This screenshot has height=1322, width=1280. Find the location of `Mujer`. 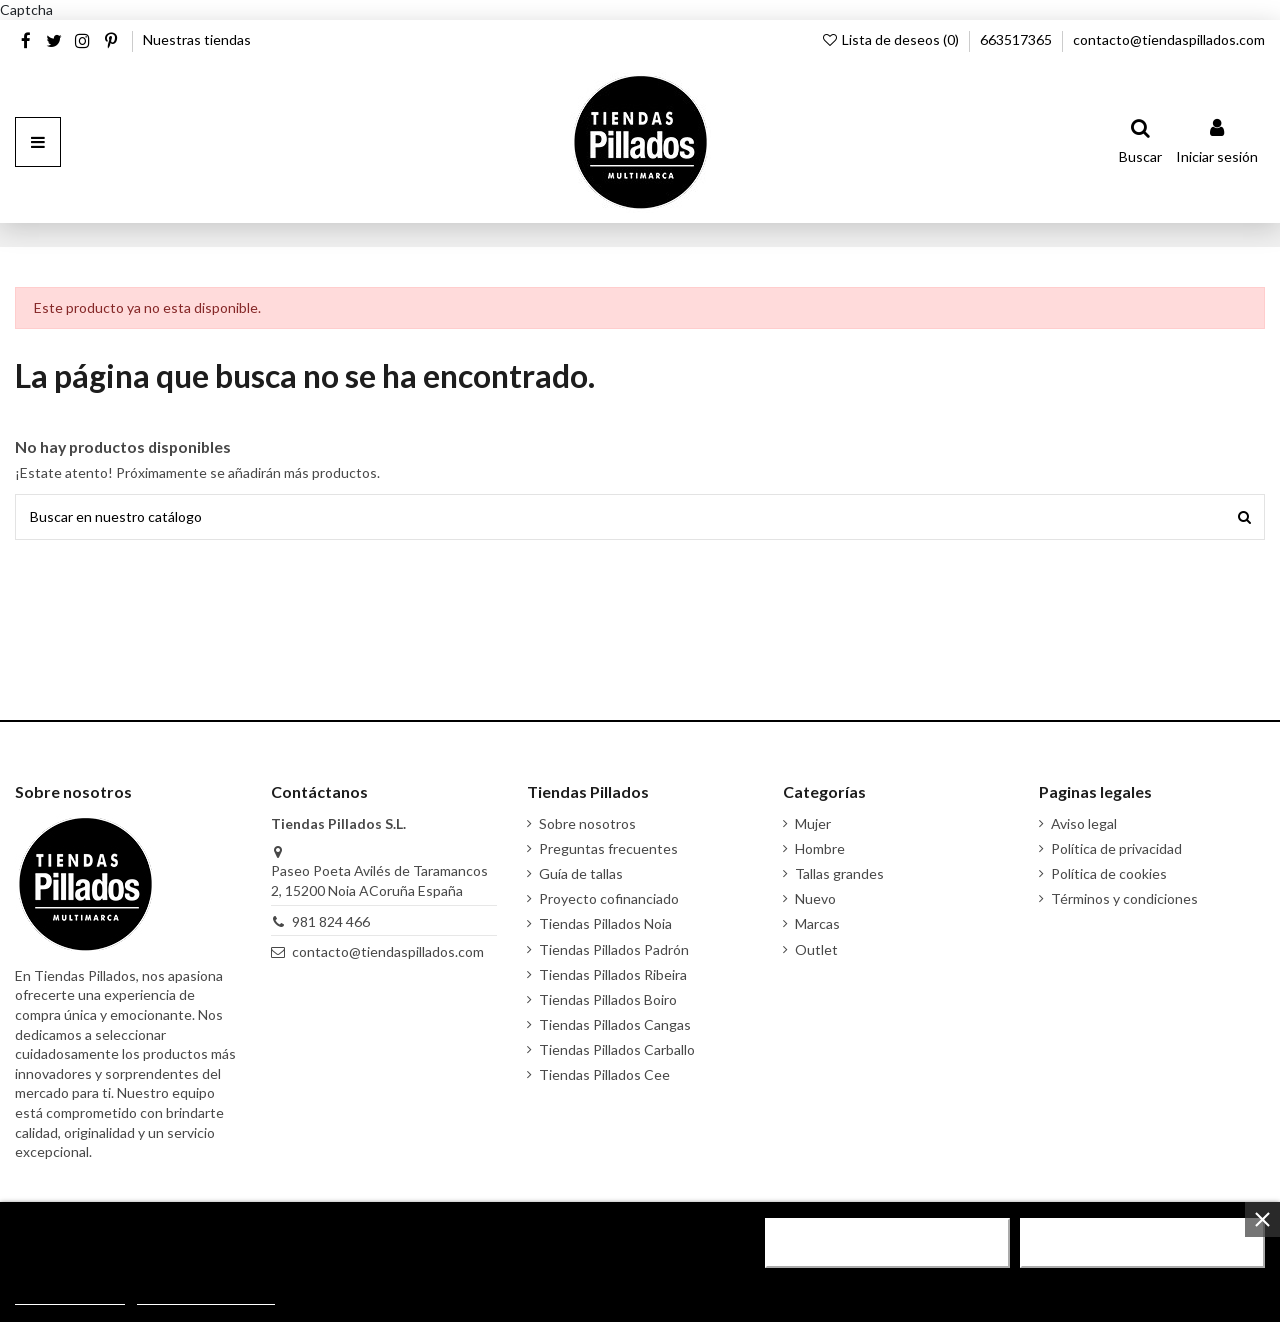

Mujer is located at coordinates (813, 823).